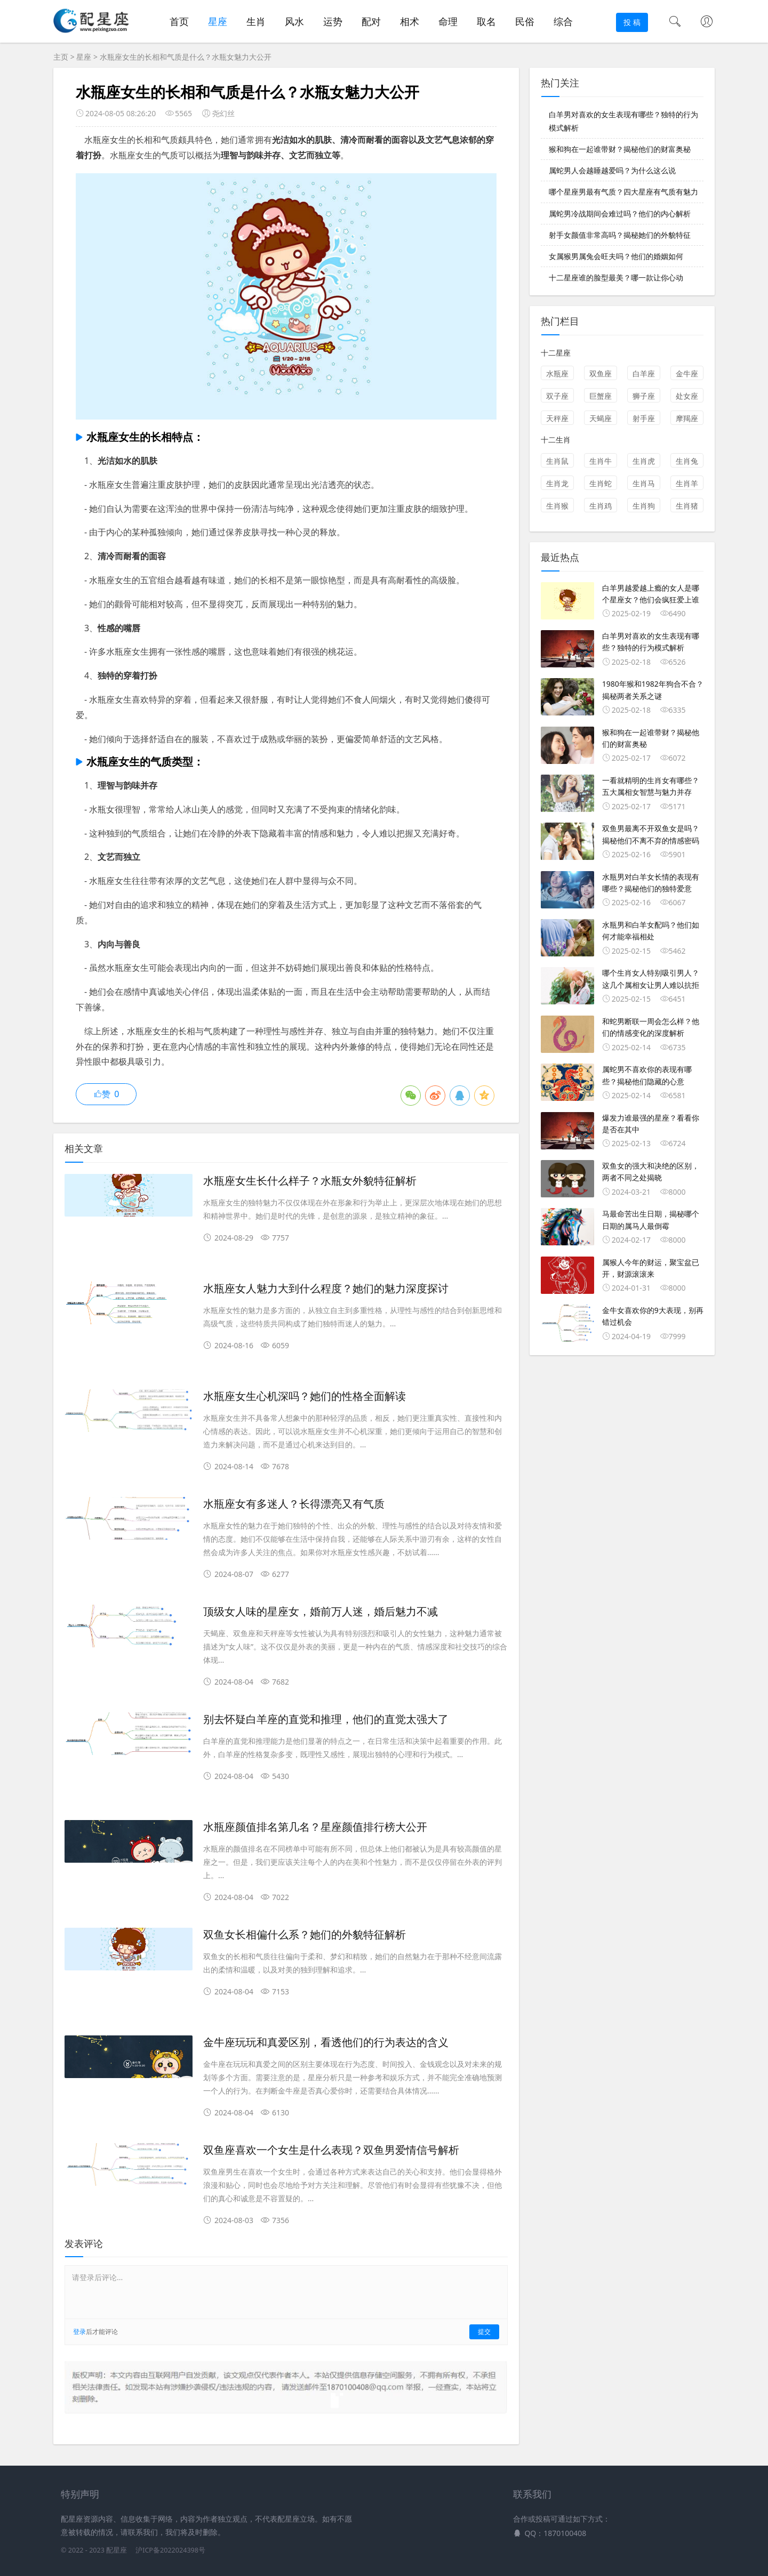  Describe the element at coordinates (326, 1719) in the screenshot. I see `别去怀疑白羊座的直觉和推理，他们的直觉太强大了` at that location.